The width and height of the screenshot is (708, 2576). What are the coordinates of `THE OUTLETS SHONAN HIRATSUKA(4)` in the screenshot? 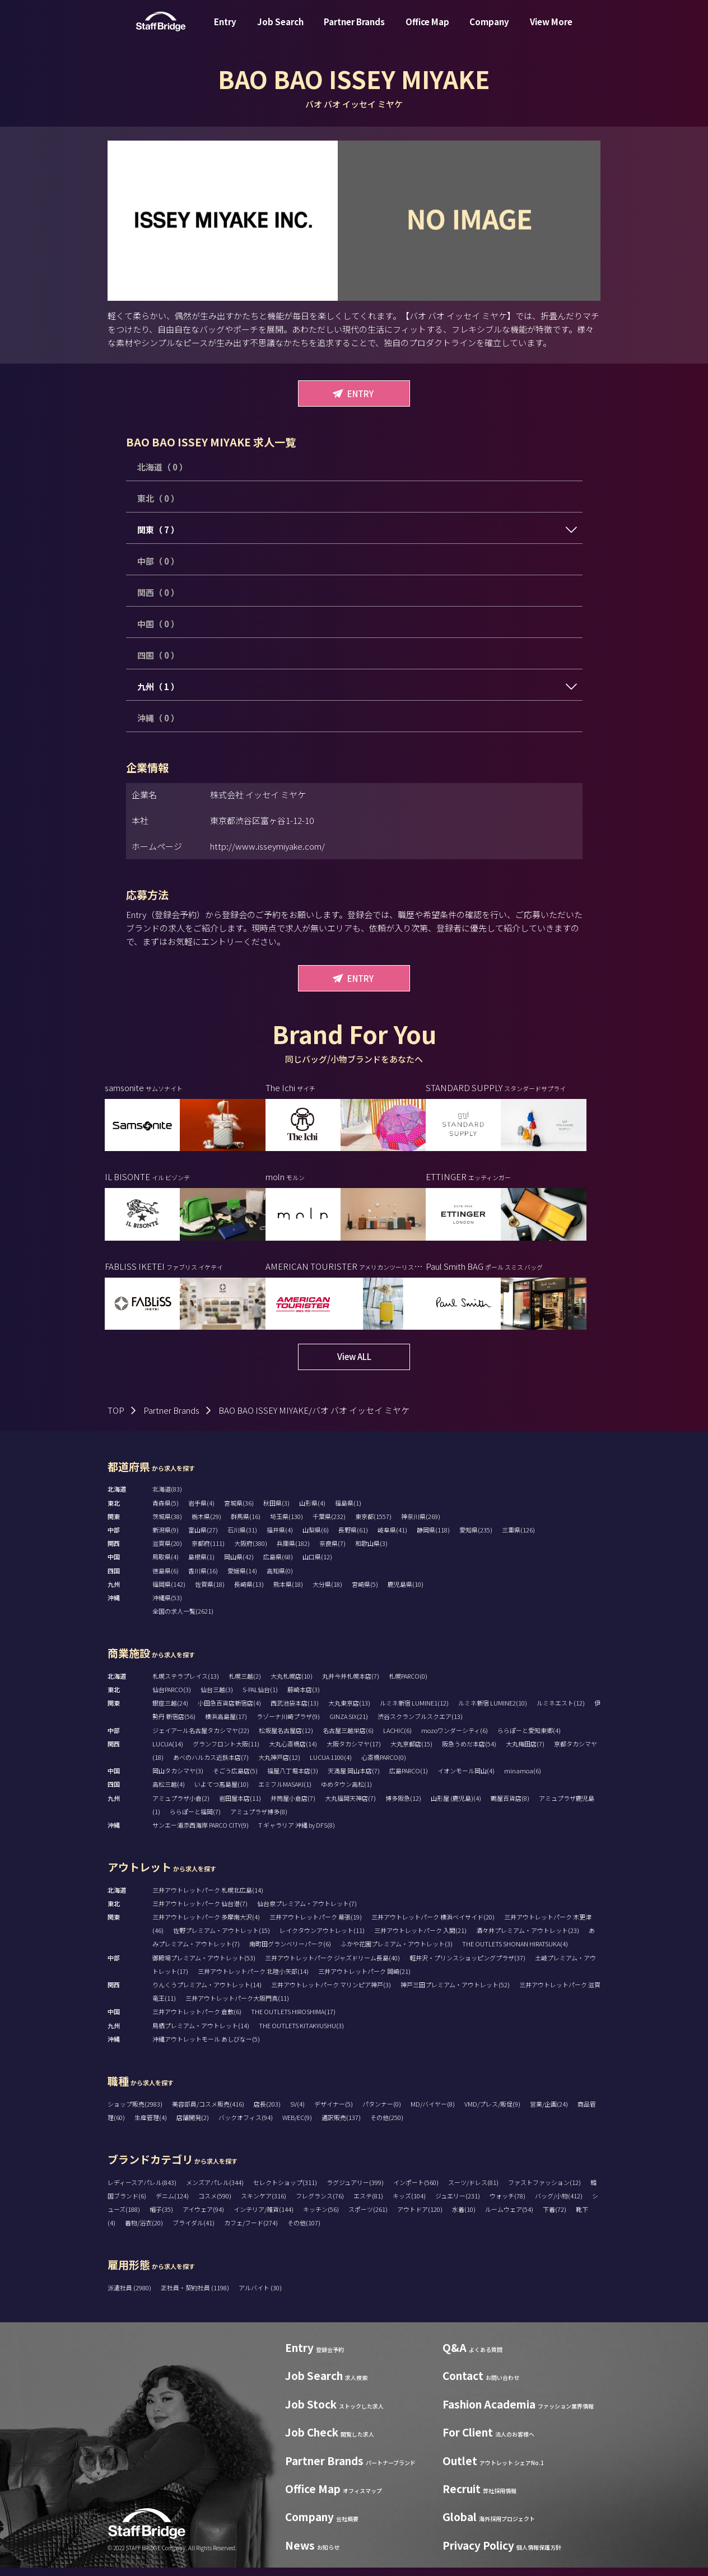 It's located at (515, 1952).